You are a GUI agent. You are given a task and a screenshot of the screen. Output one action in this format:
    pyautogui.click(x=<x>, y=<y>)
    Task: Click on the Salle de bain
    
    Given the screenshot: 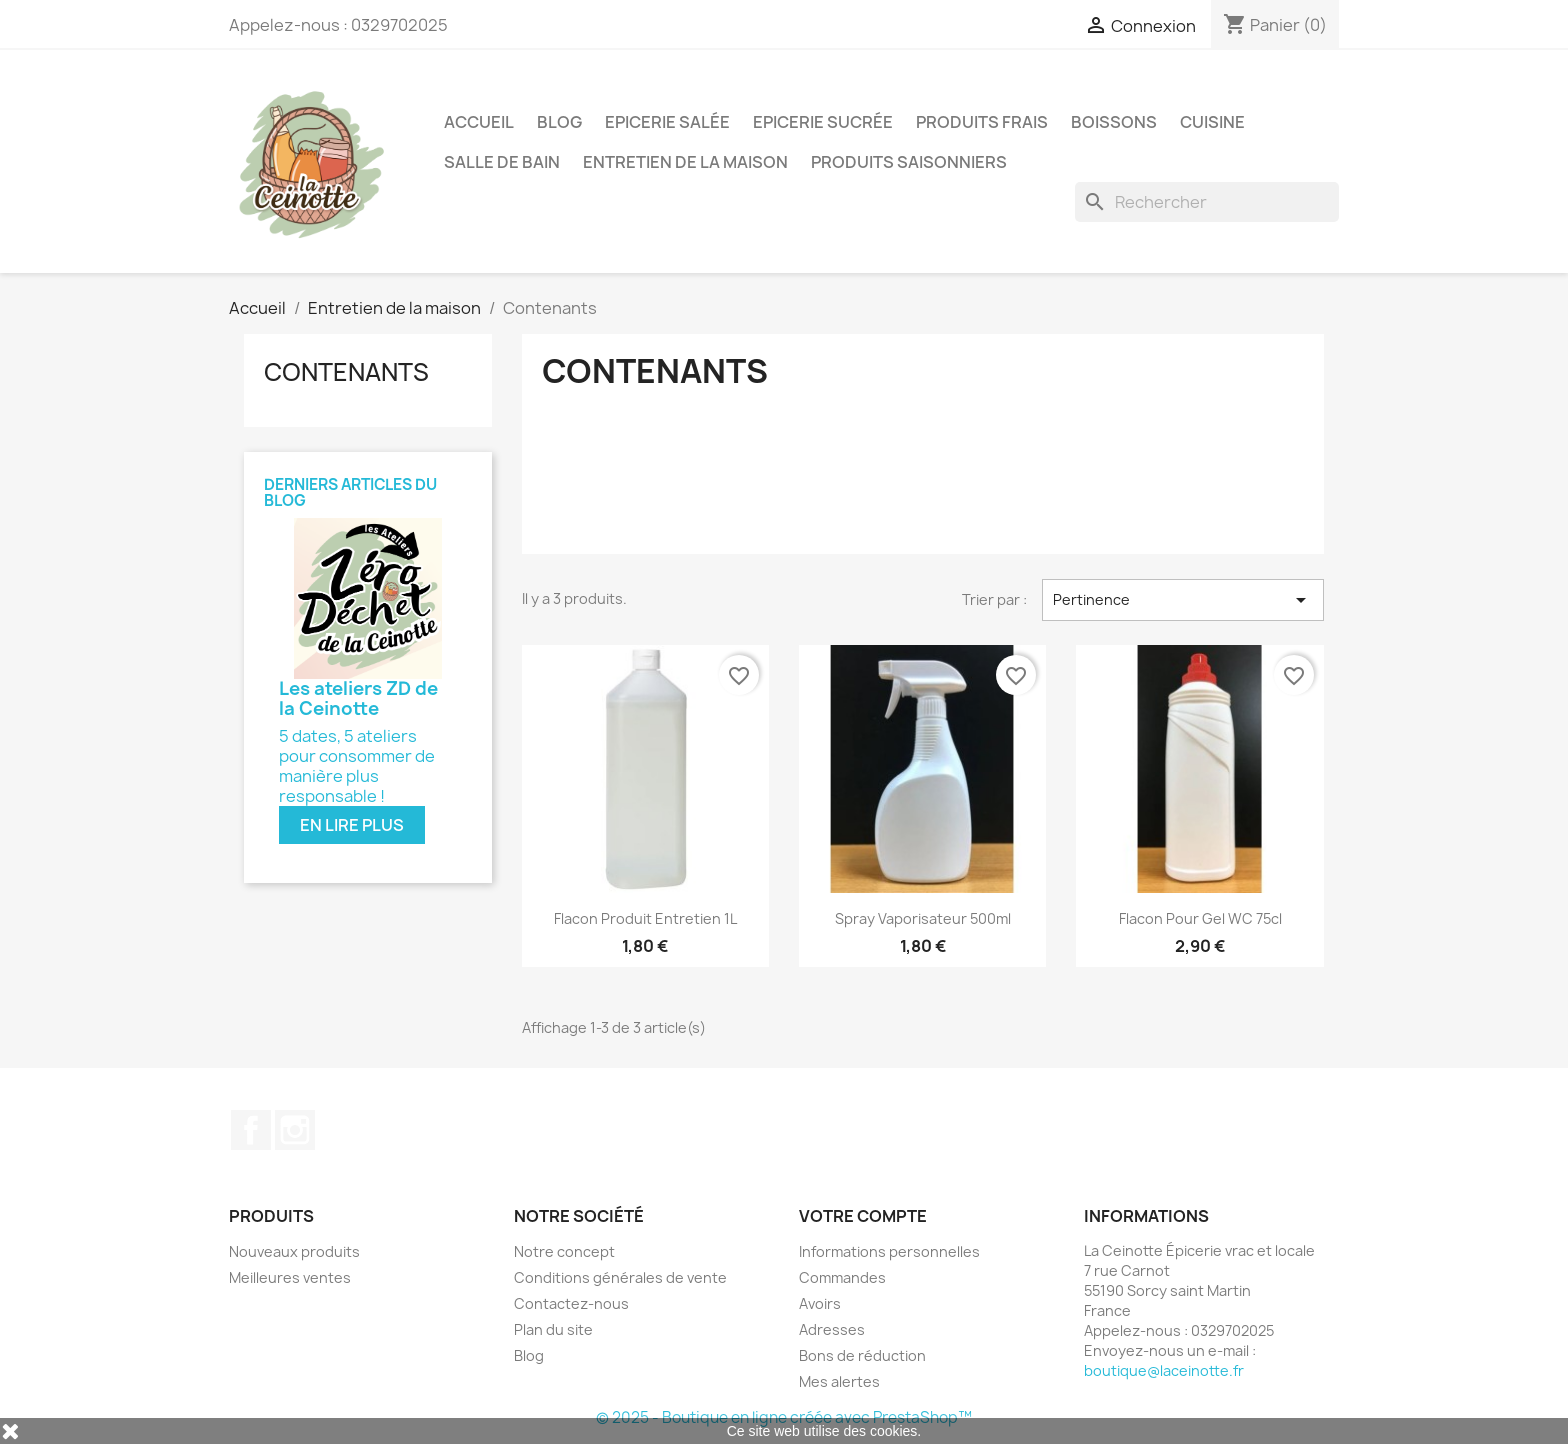 What is the action you would take?
    pyautogui.click(x=502, y=162)
    